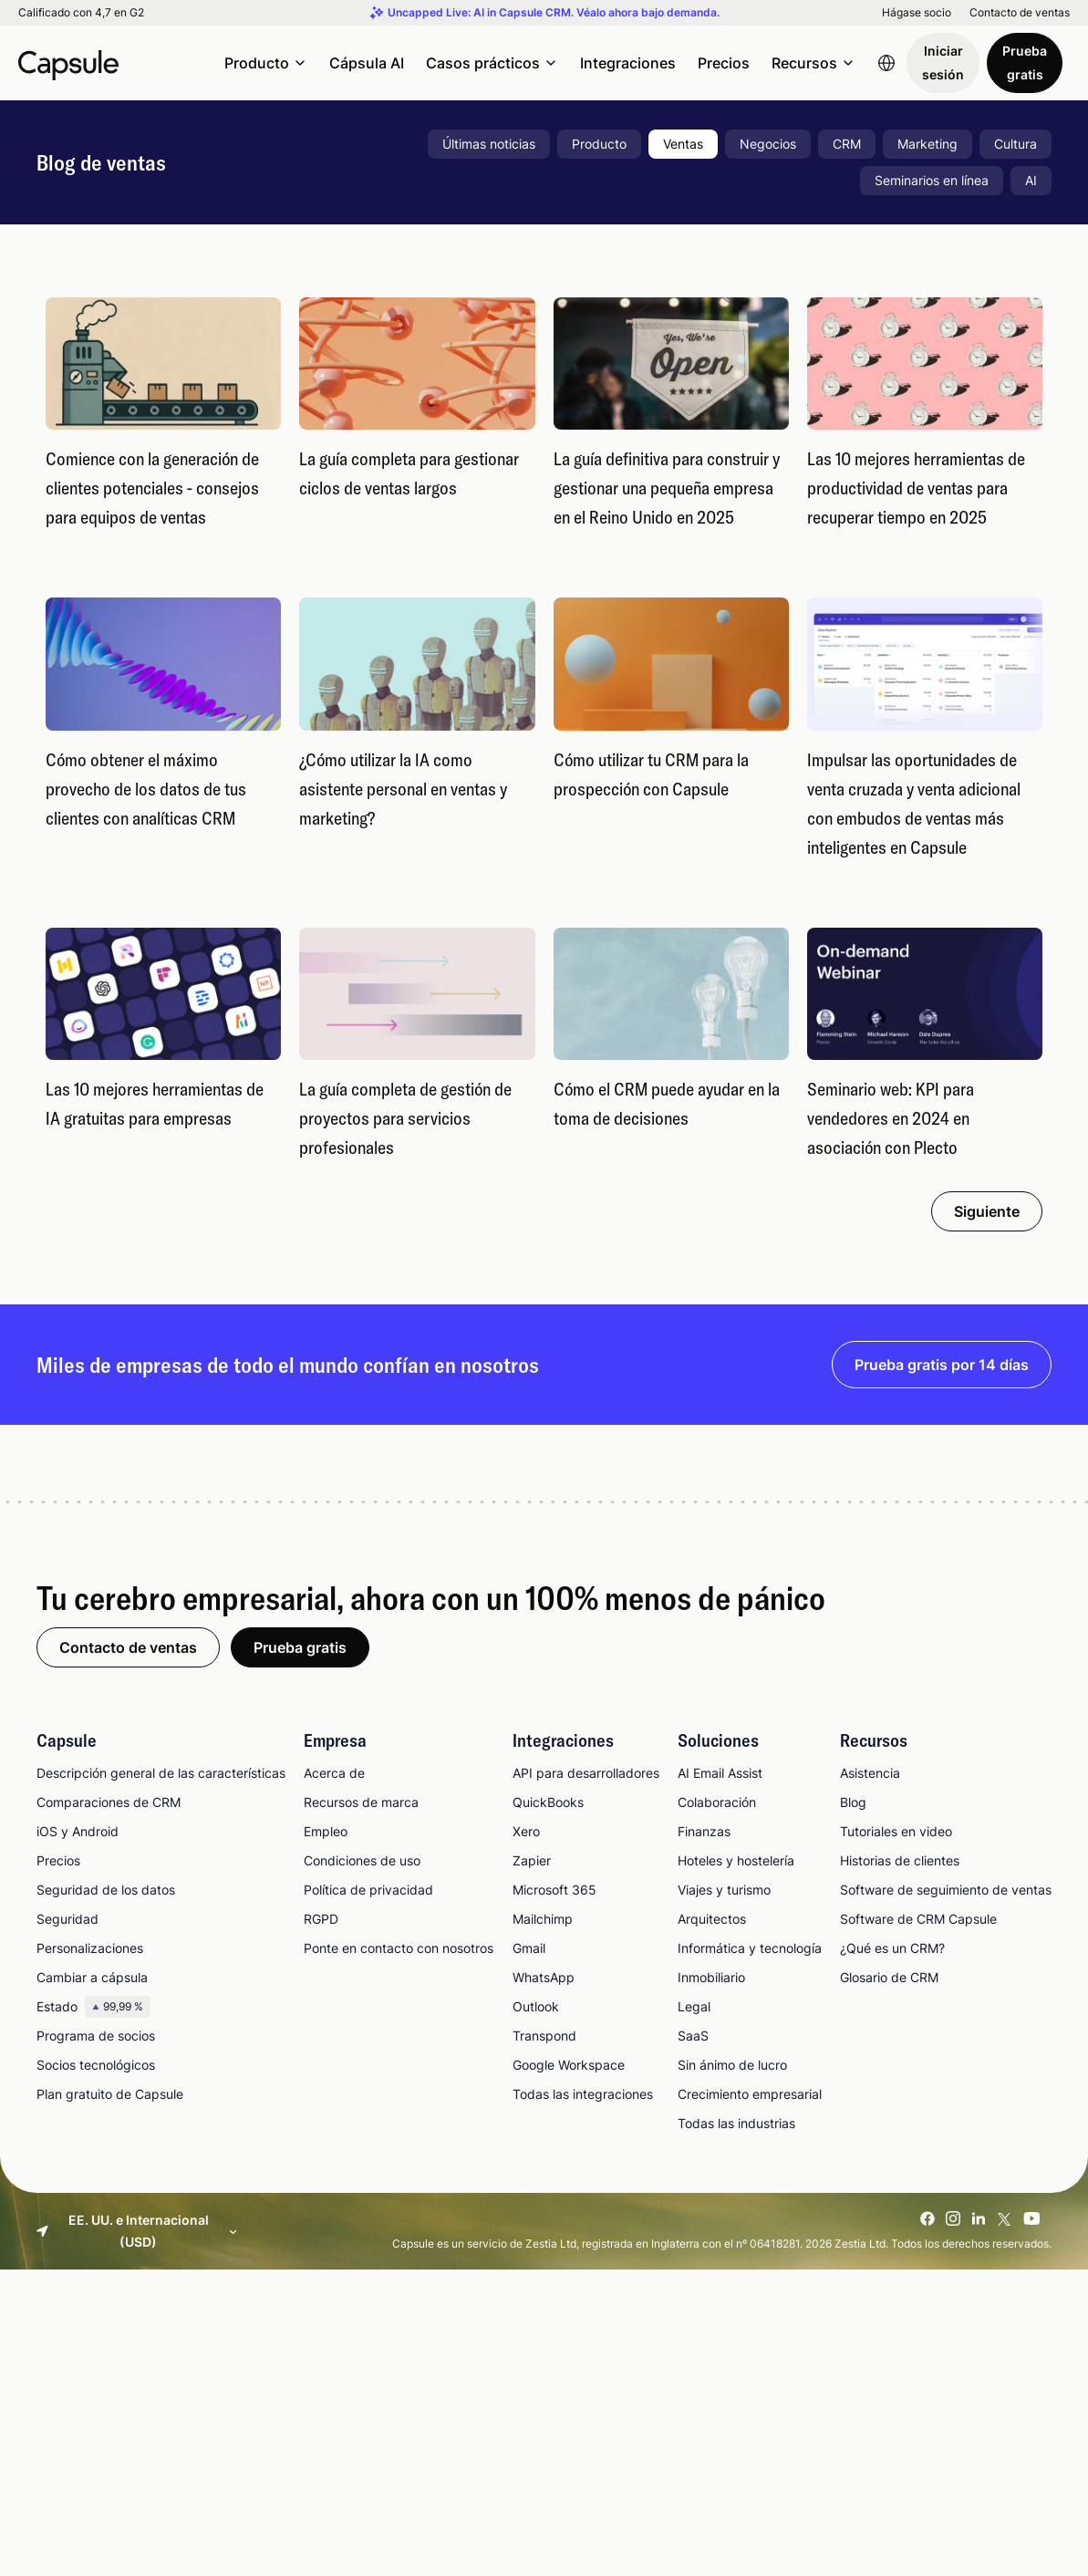 The height and width of the screenshot is (2576, 1088). I want to click on Integraciones, so click(628, 63).